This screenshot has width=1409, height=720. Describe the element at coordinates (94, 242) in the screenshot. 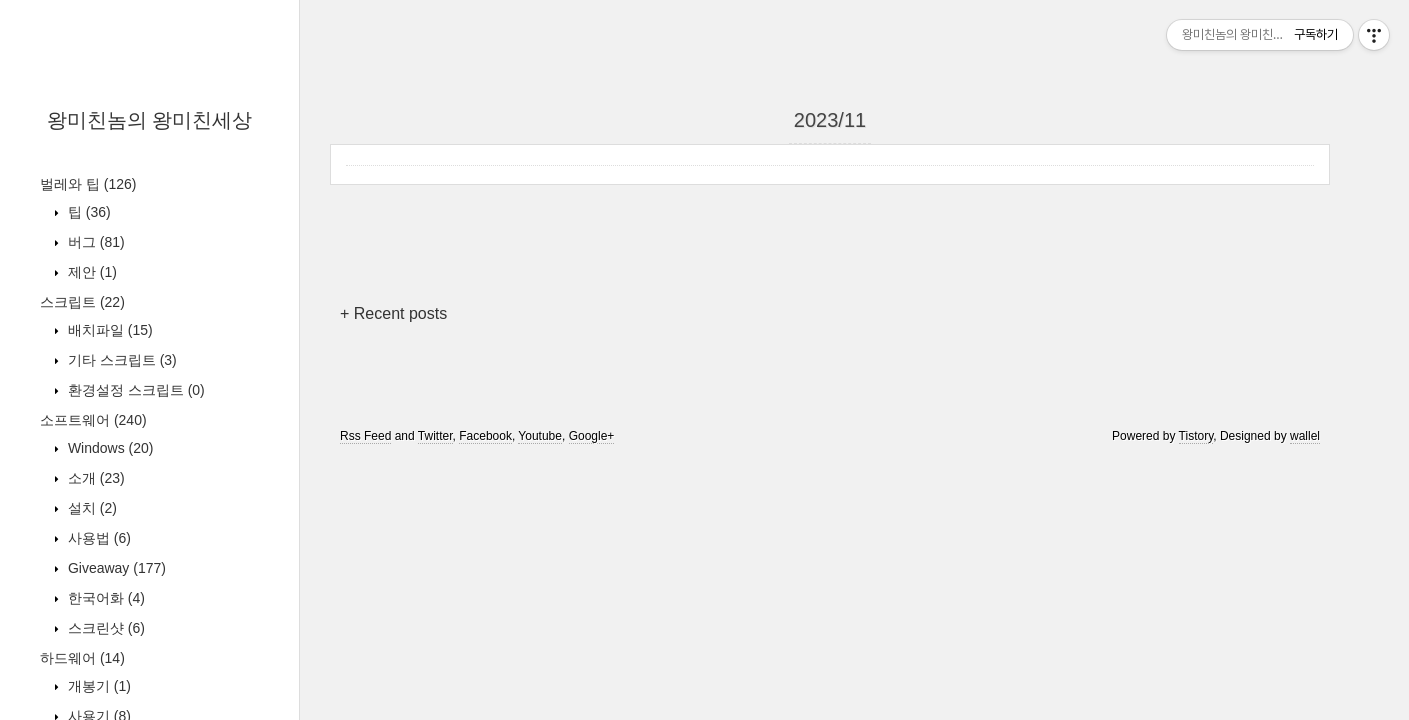

I see `버그` at that location.